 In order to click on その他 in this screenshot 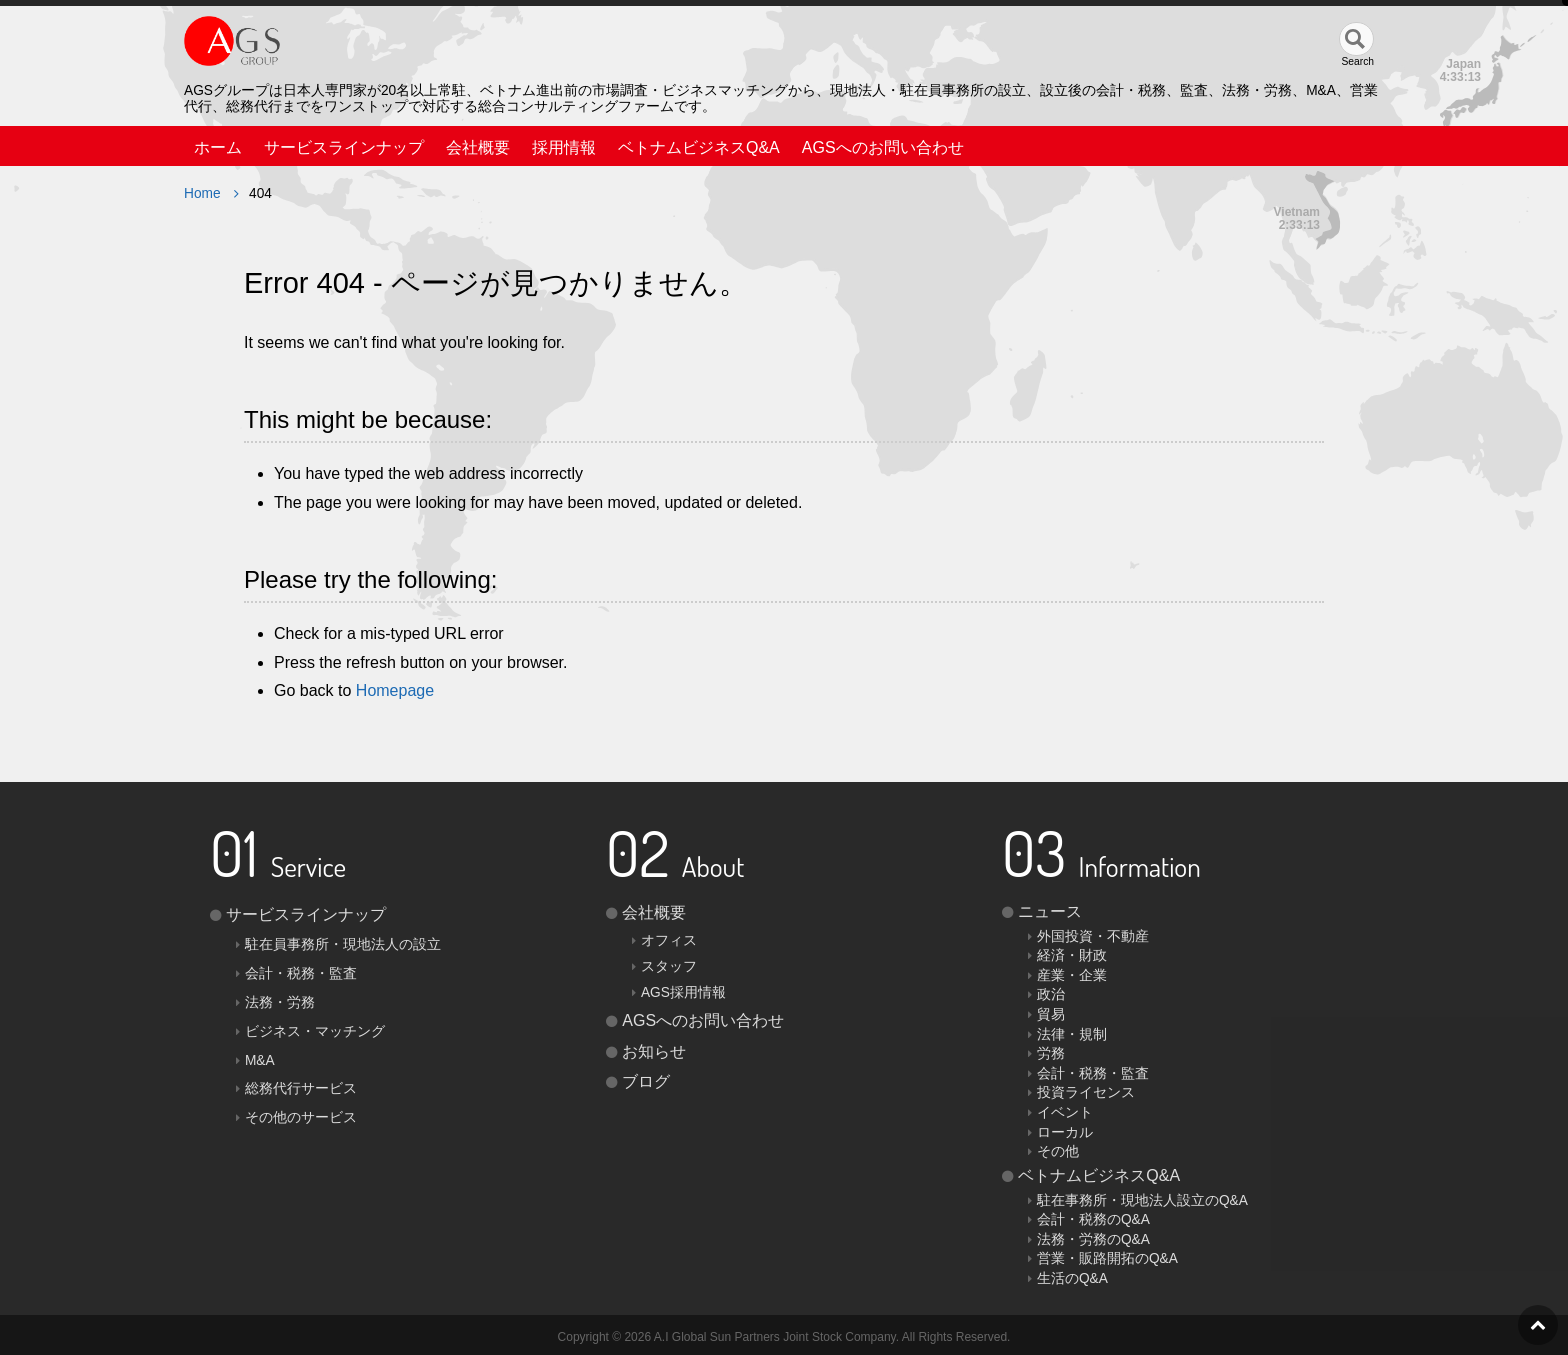, I will do `click(1058, 1151)`.